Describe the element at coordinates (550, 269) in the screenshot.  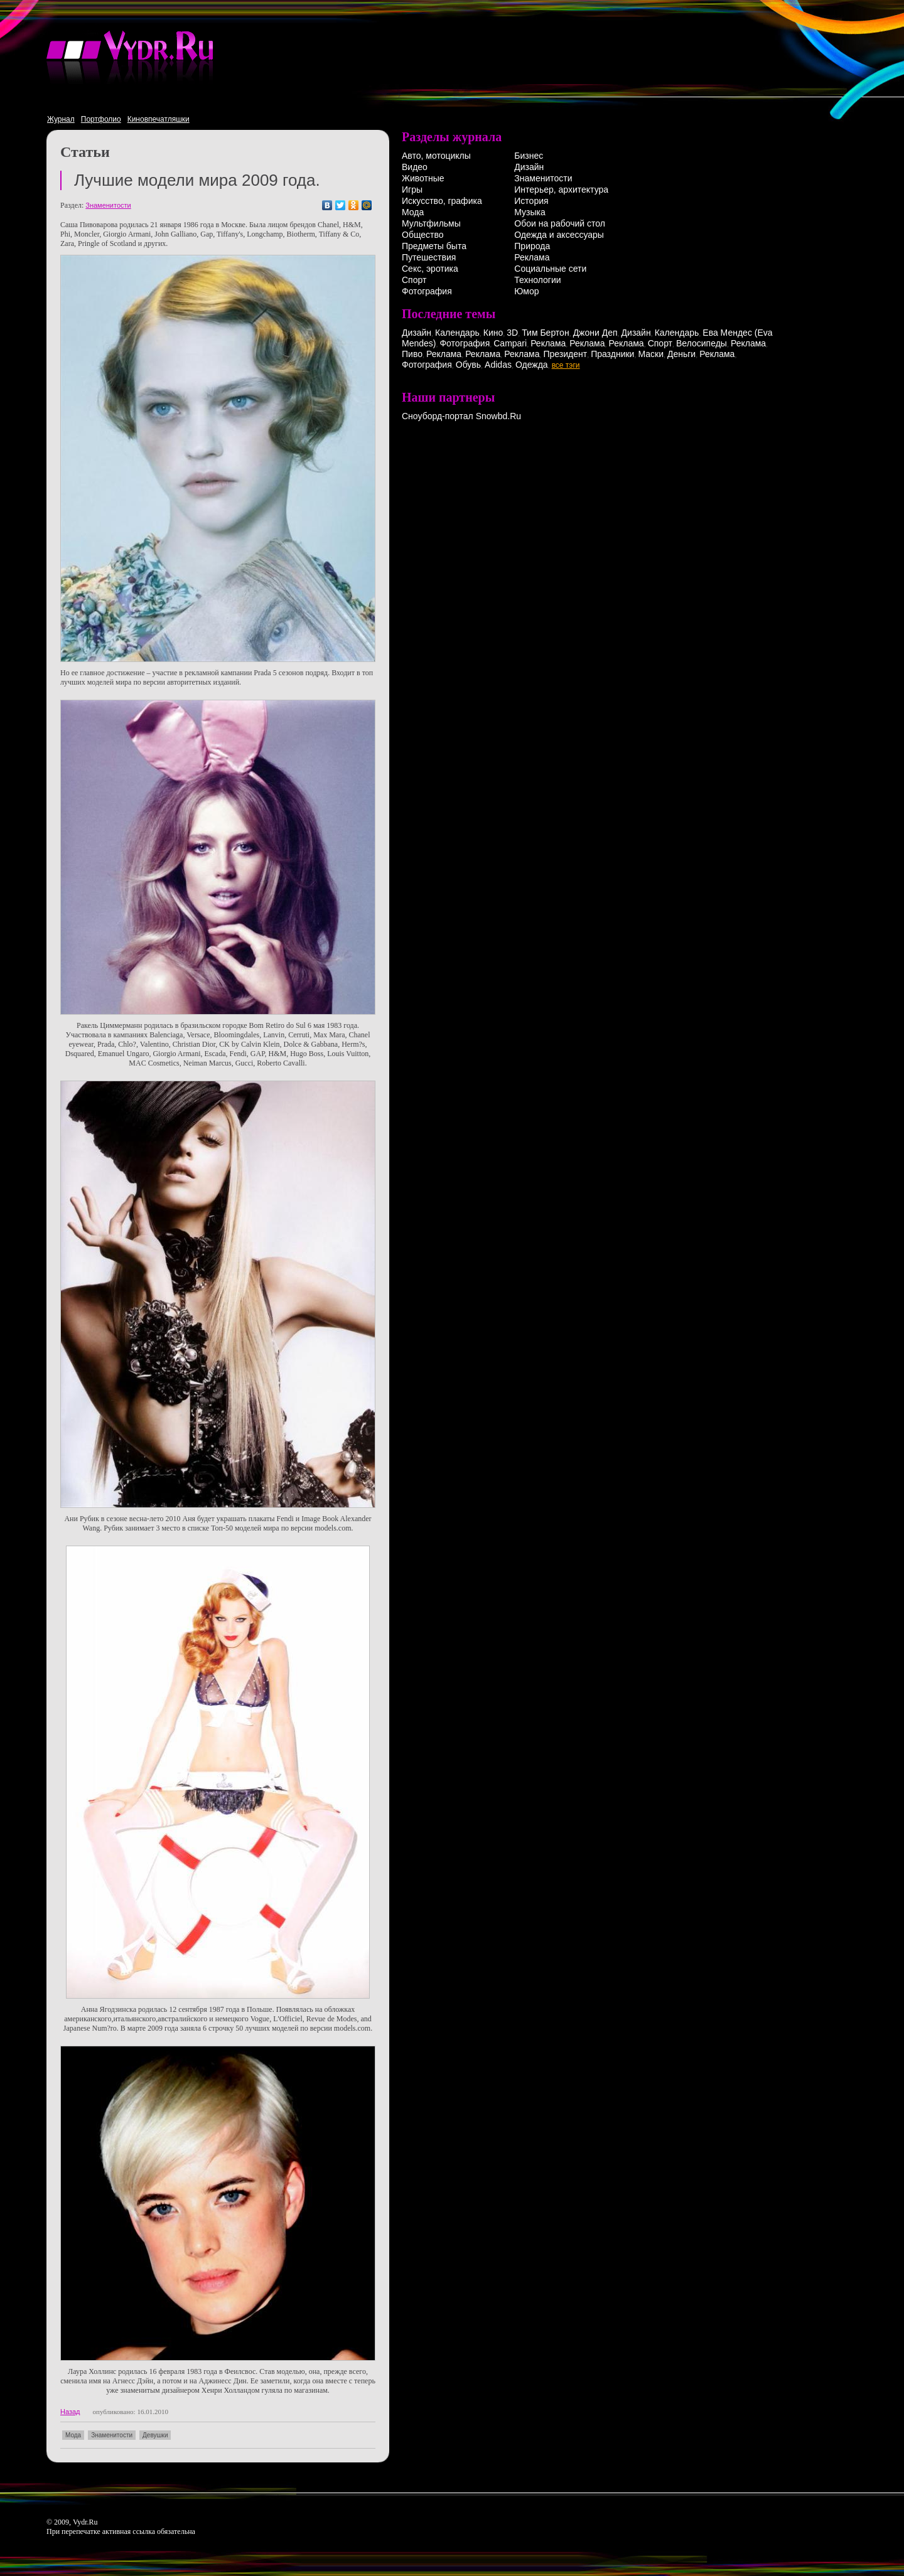
I see `Социальные сети` at that location.